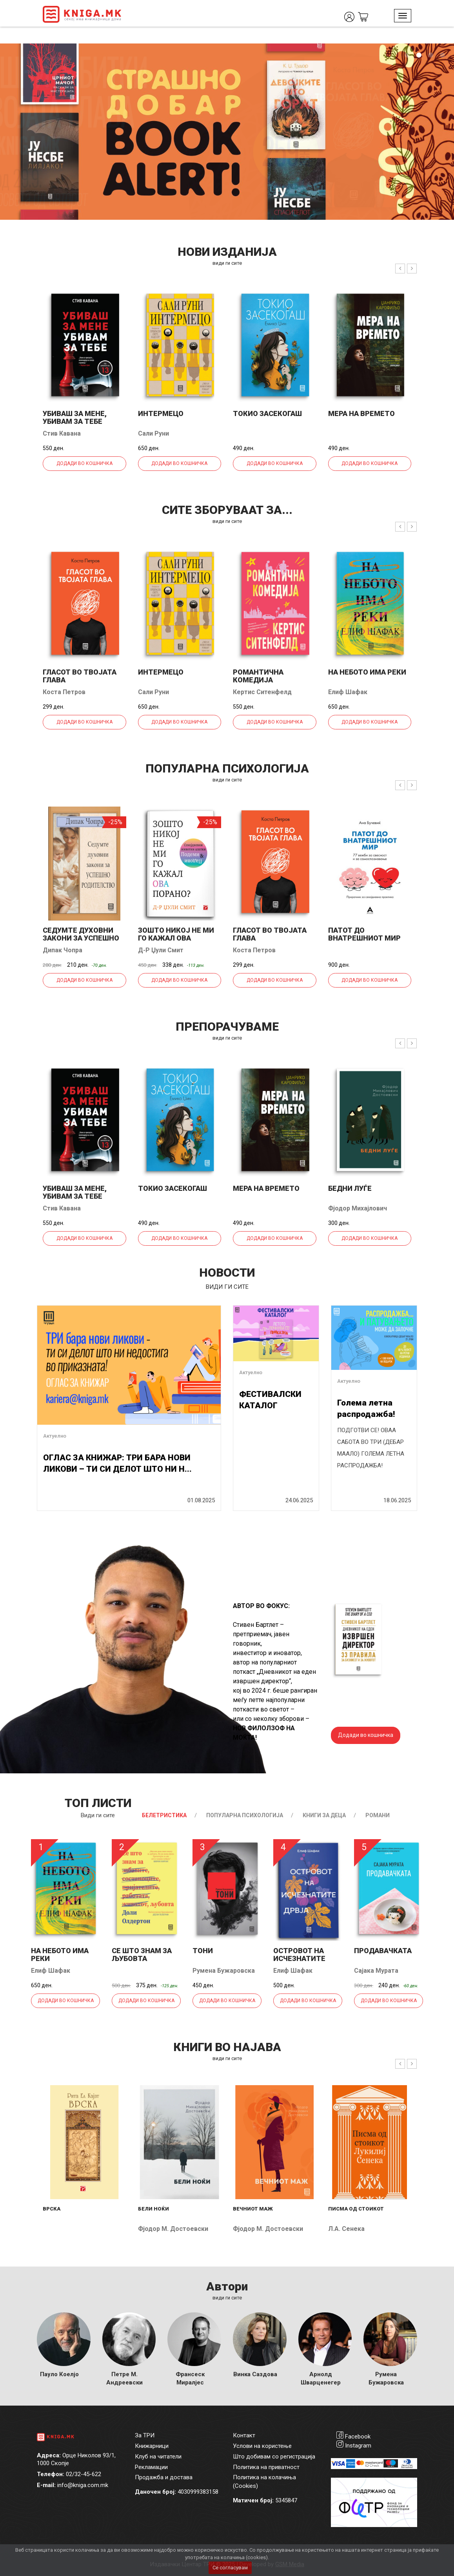 The width and height of the screenshot is (454, 2576). I want to click on За ТРИ, so click(144, 2435).